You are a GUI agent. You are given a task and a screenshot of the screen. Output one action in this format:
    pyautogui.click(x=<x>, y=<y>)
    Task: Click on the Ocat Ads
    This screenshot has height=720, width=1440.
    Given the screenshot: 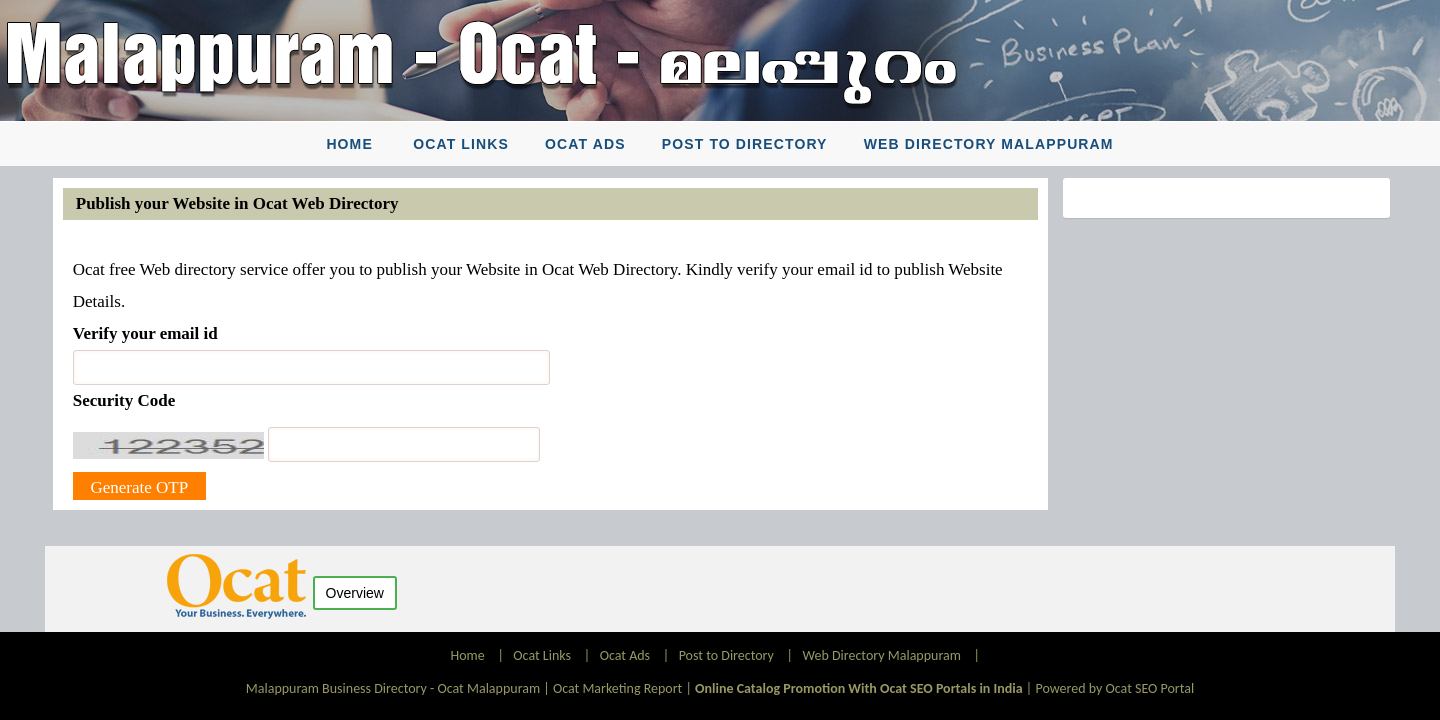 What is the action you would take?
    pyautogui.click(x=585, y=144)
    